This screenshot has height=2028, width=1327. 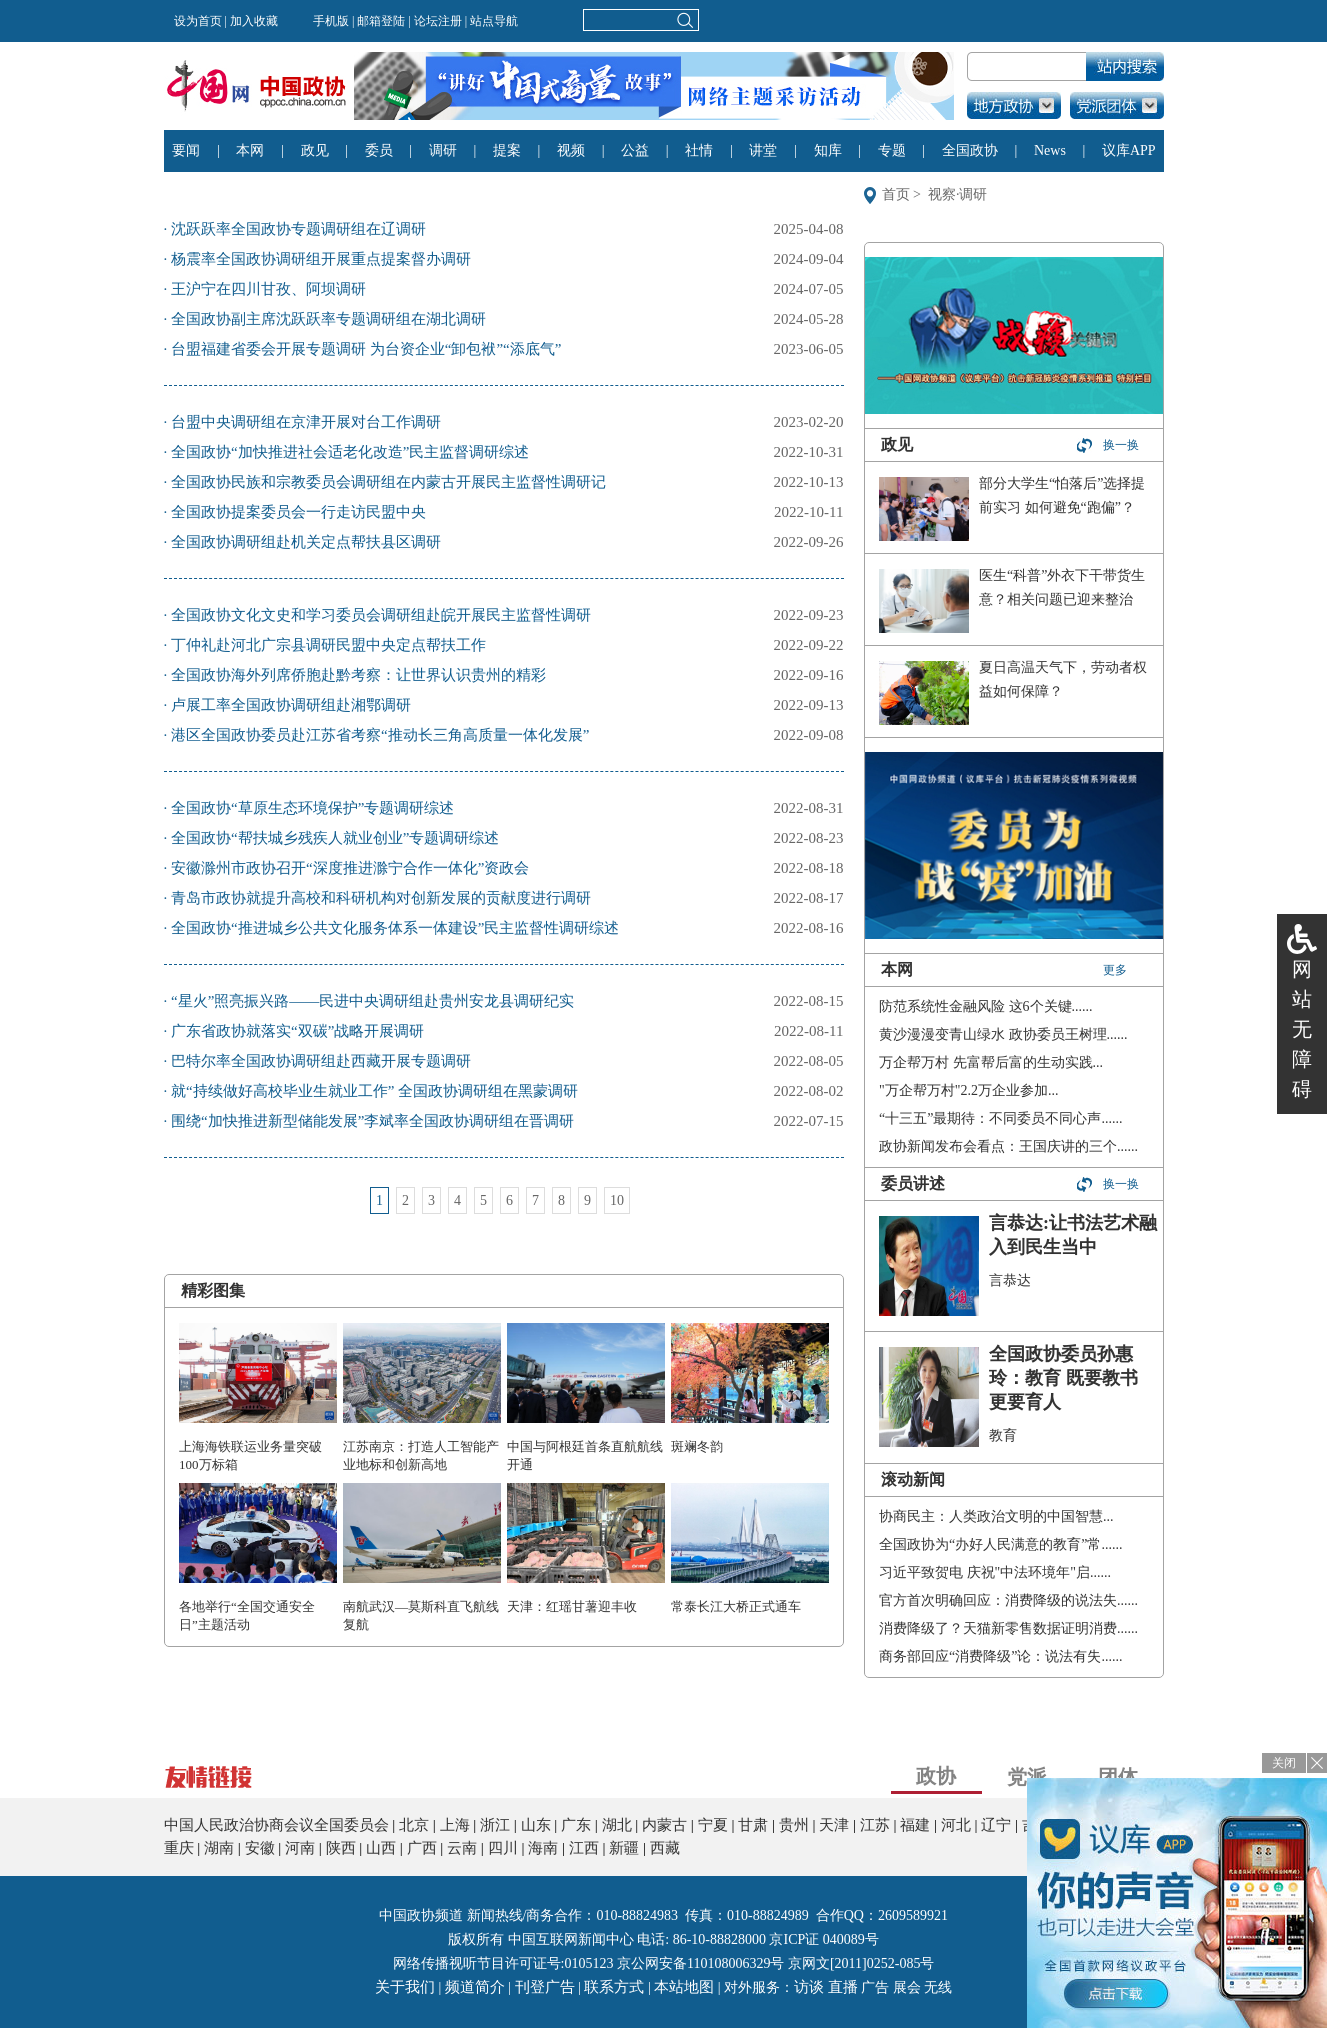 What do you see at coordinates (388, 482) in the screenshot?
I see `全国政协民族和宗教委员会调研组在内蒙古开展民主监督性调研记` at bounding box center [388, 482].